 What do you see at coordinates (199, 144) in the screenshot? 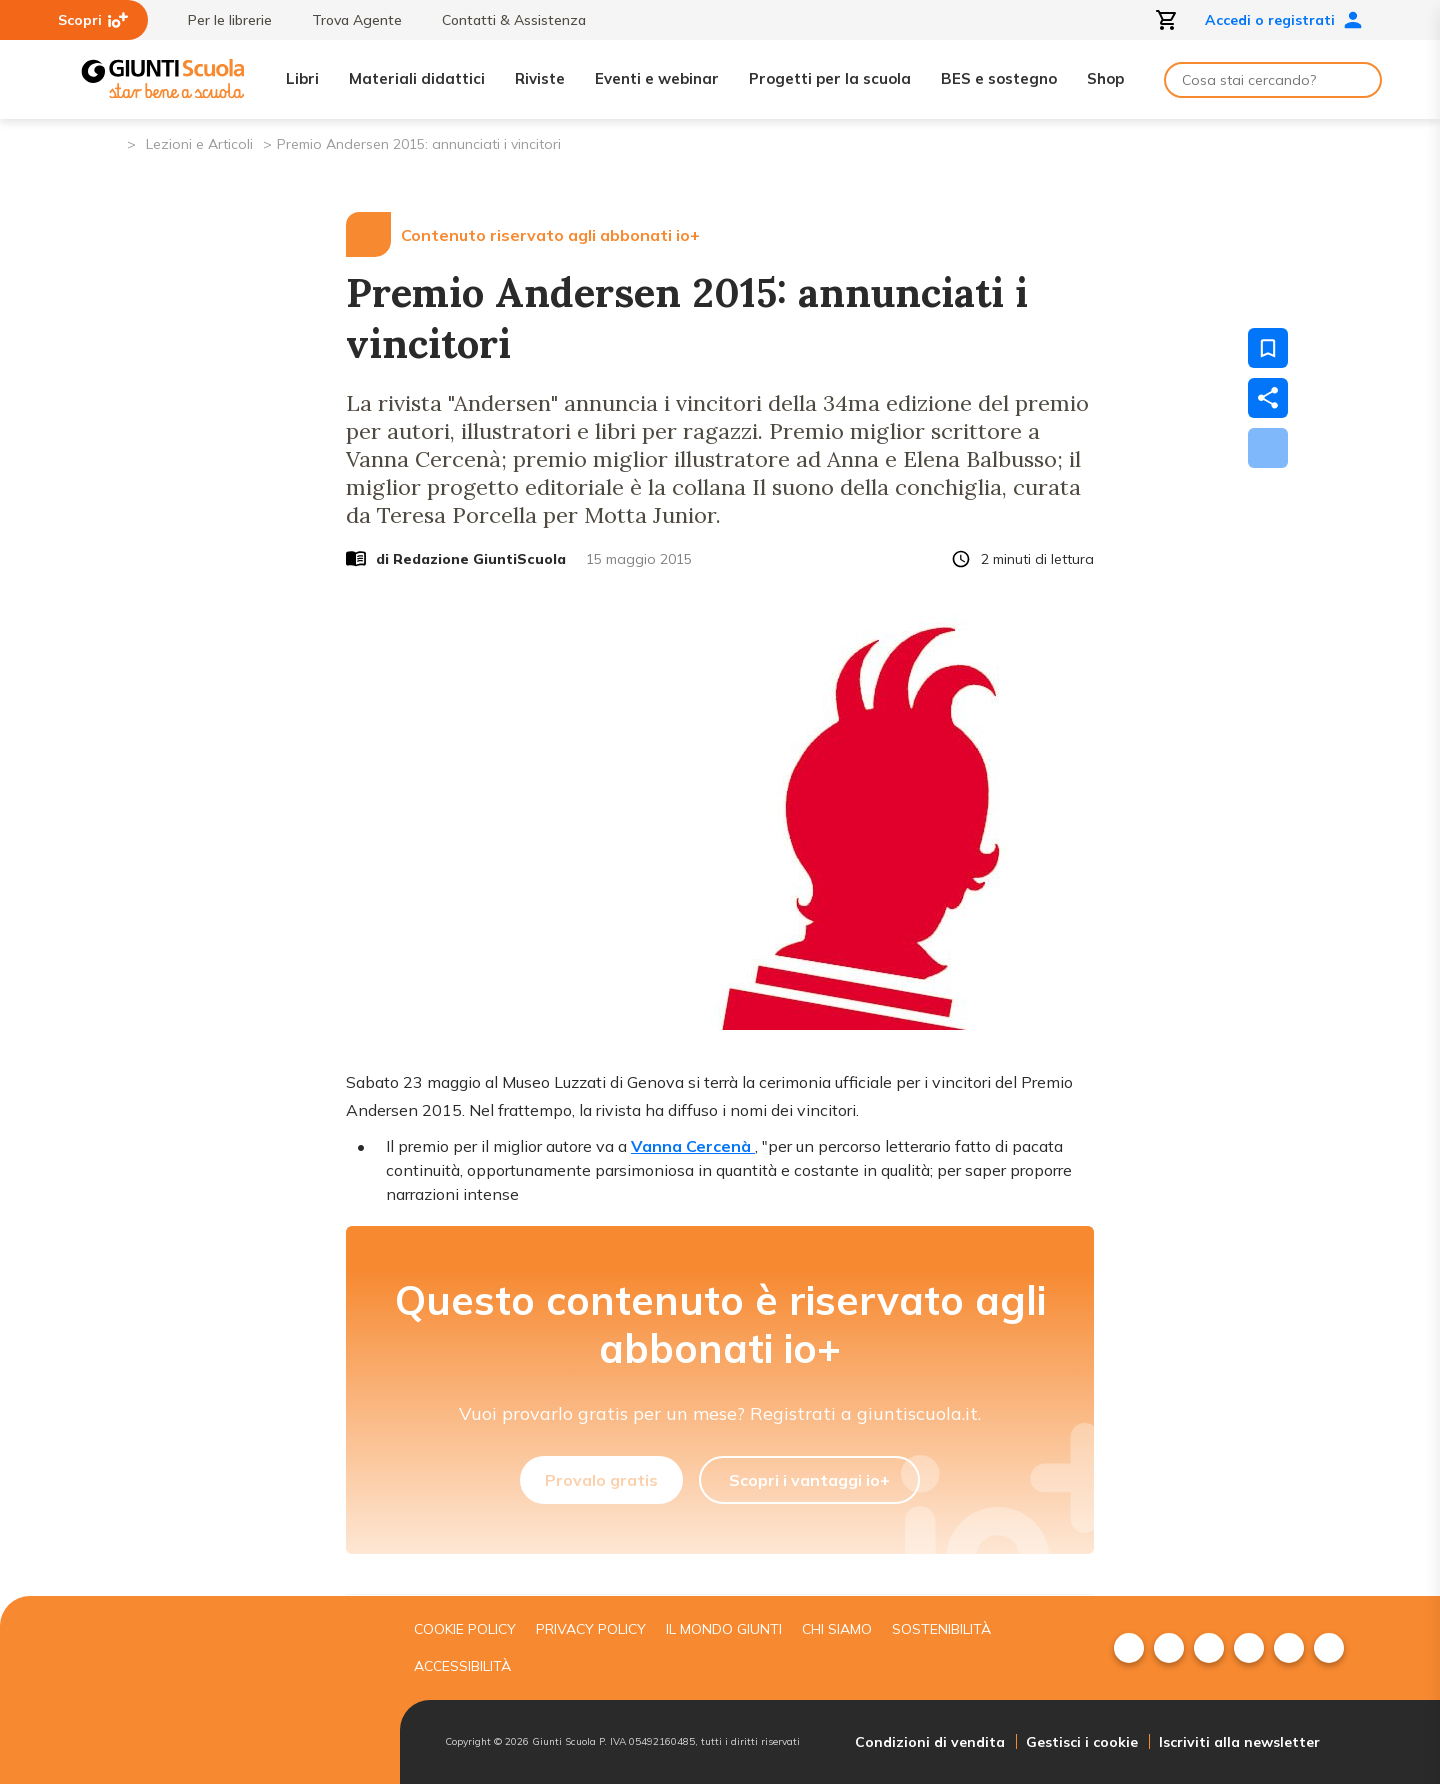
I see `Lezioni e Articoli` at bounding box center [199, 144].